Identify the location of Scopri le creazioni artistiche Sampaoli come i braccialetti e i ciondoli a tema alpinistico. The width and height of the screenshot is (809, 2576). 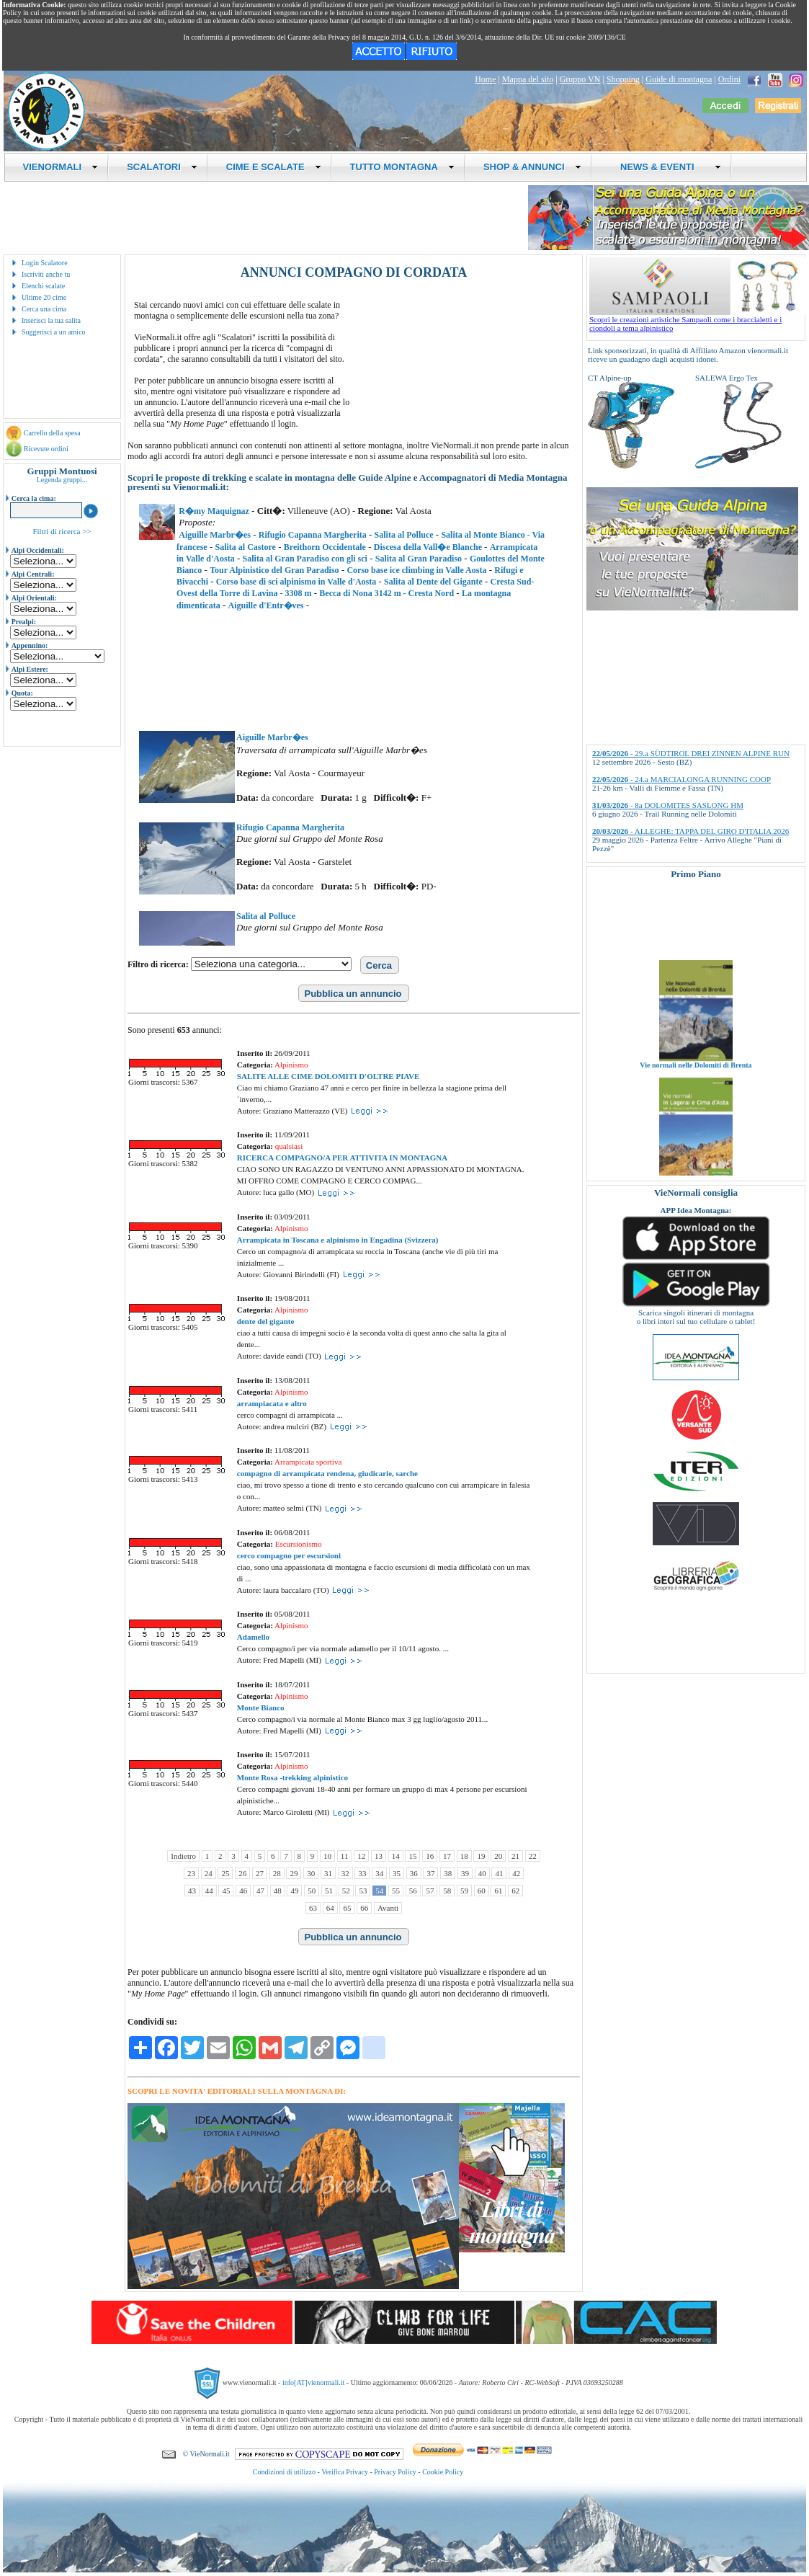
(697, 320).